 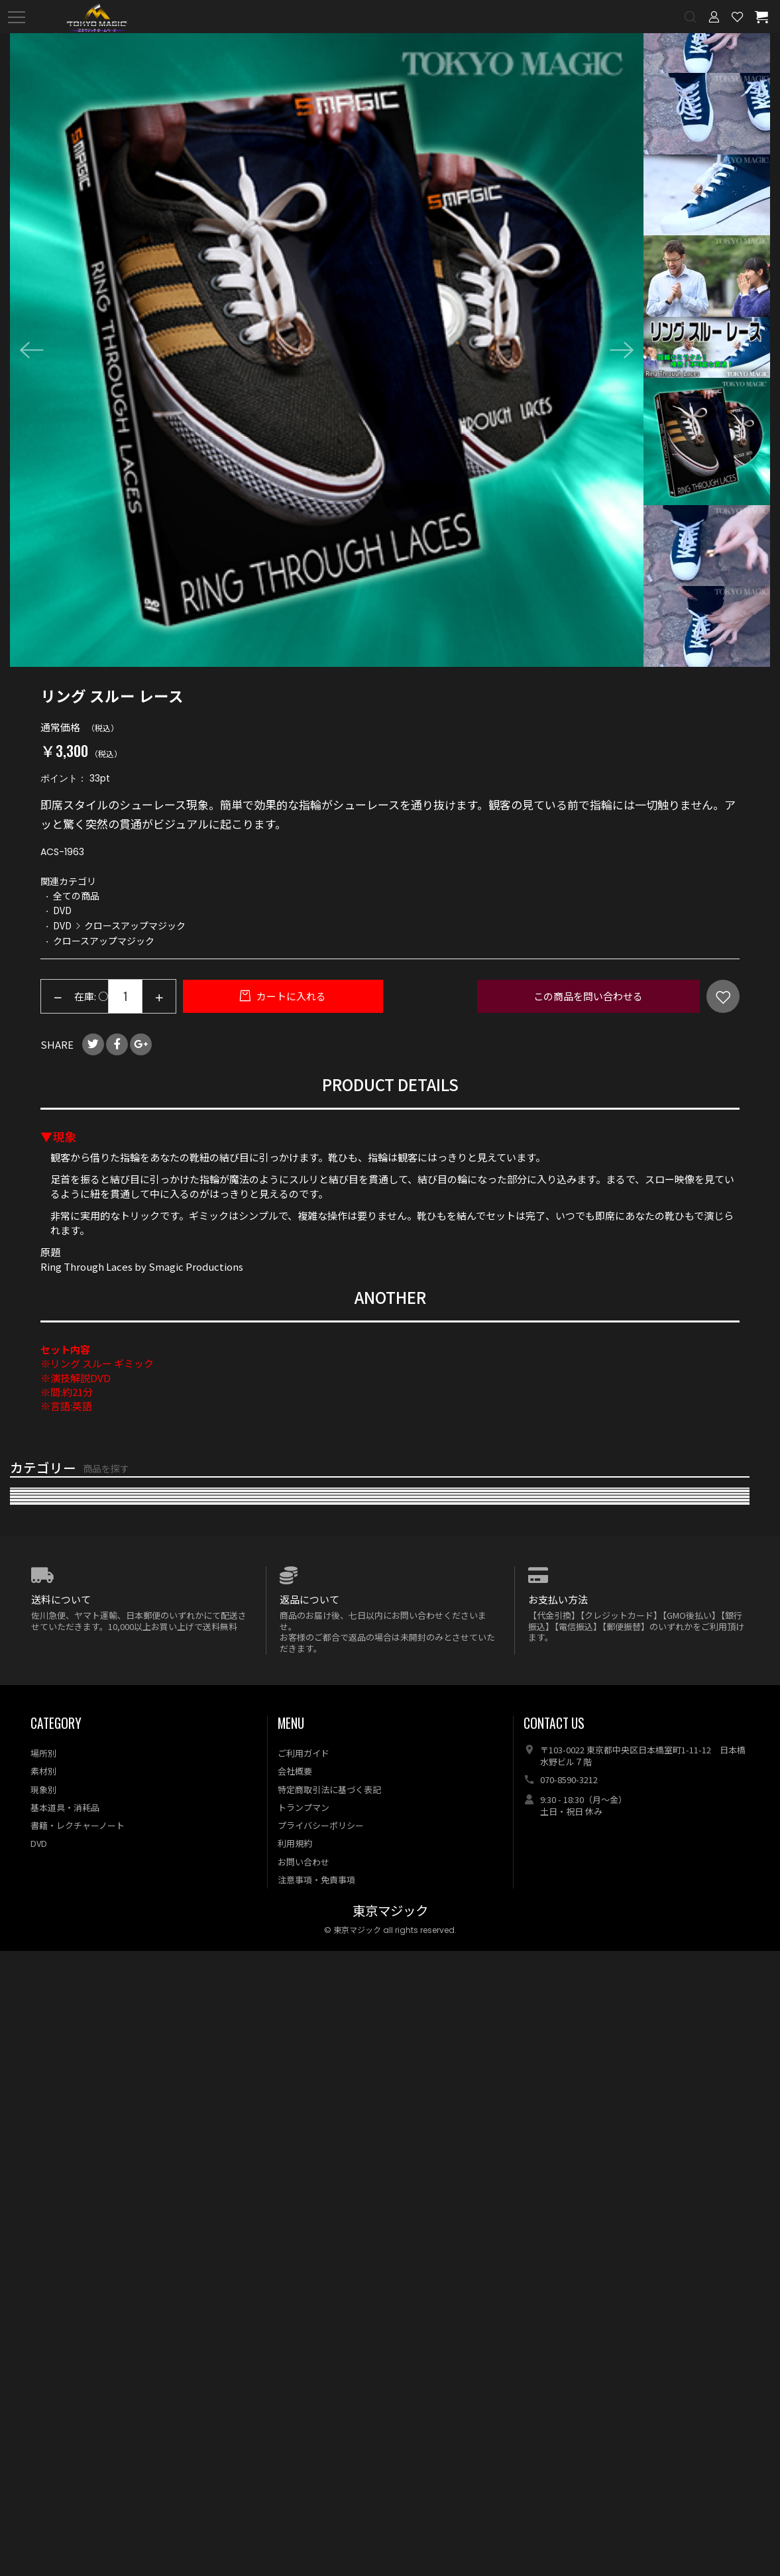 What do you see at coordinates (30, 1838) in the screenshot?
I see `電子メカ` at bounding box center [30, 1838].